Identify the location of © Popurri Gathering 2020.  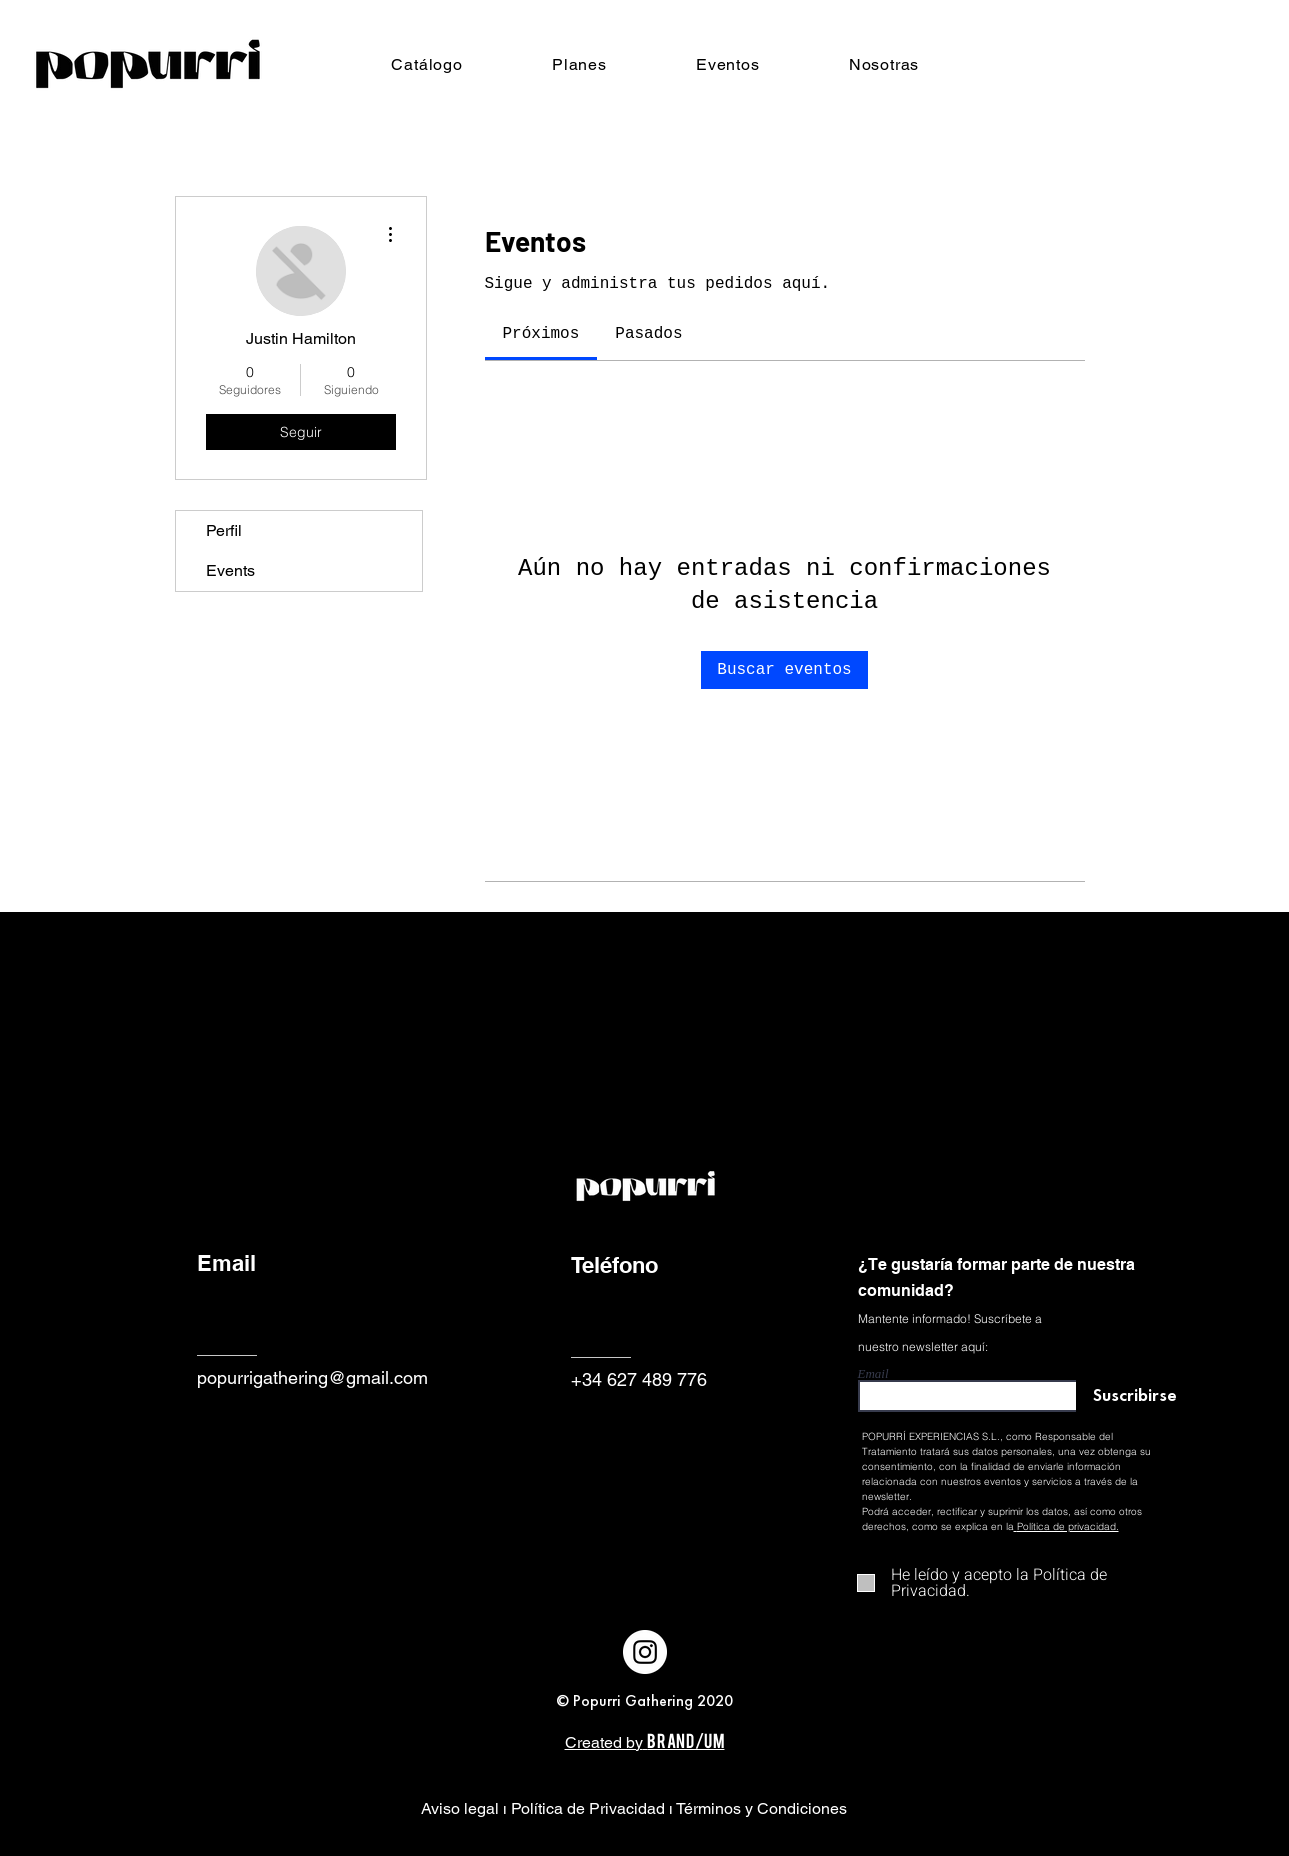
(644, 1700).